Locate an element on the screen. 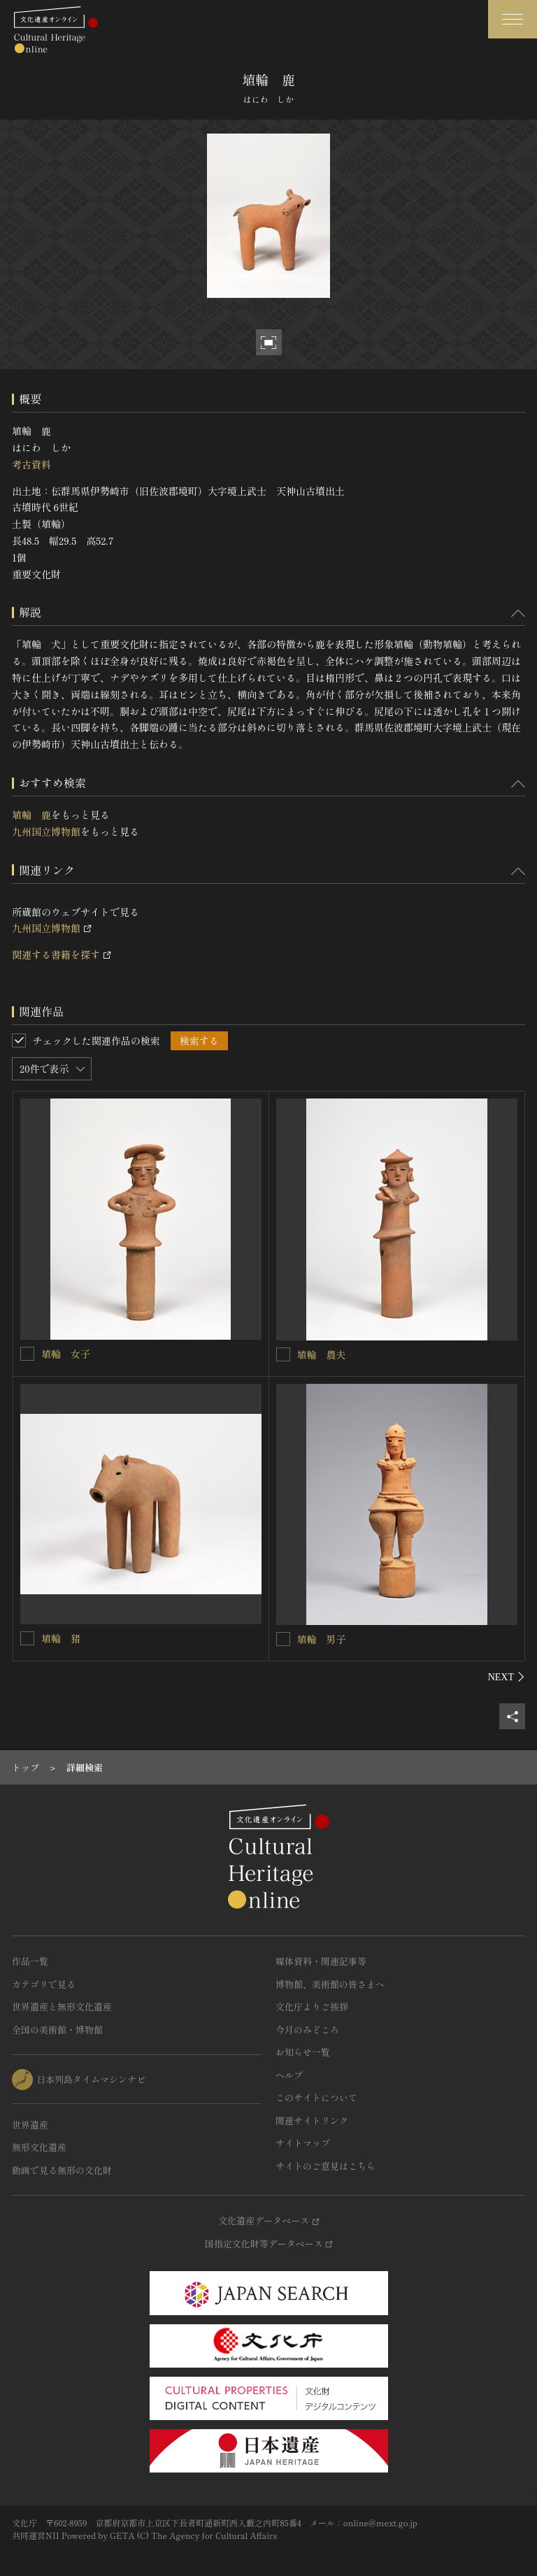 The height and width of the screenshot is (2576, 537). 考古資料 is located at coordinates (31, 464).